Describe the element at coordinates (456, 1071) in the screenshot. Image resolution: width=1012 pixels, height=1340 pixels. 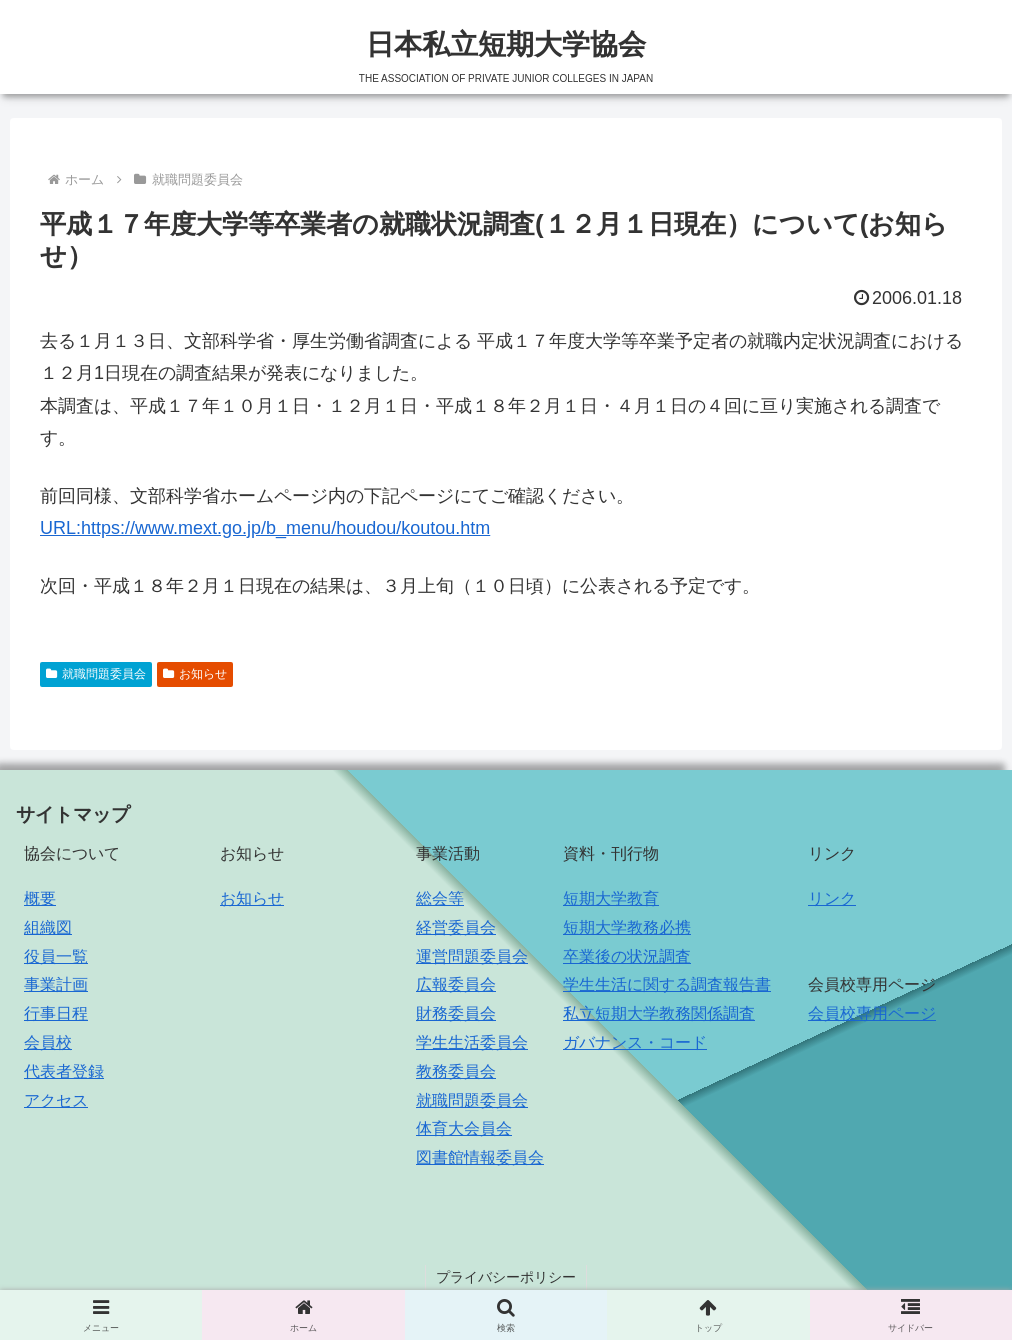
I see `教務委員会` at that location.